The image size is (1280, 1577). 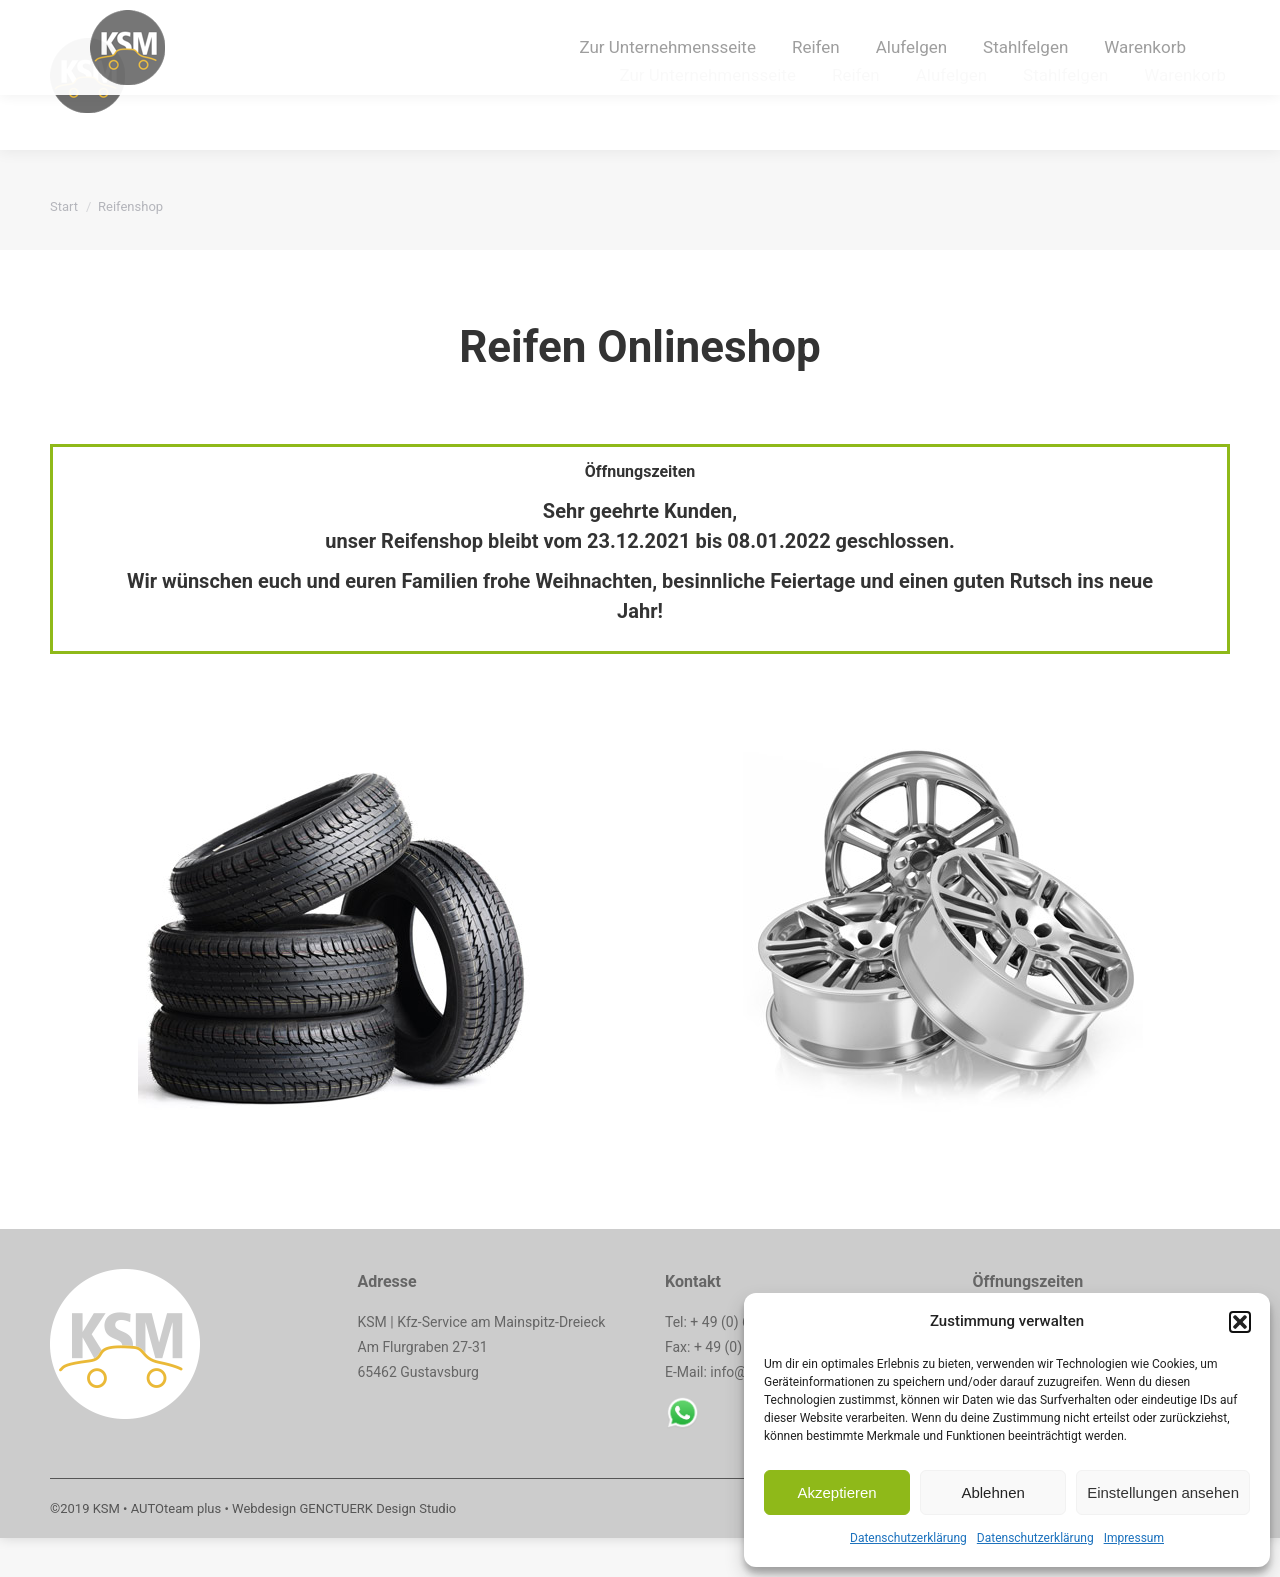 I want to click on Ablehnen, so click(x=992, y=1492).